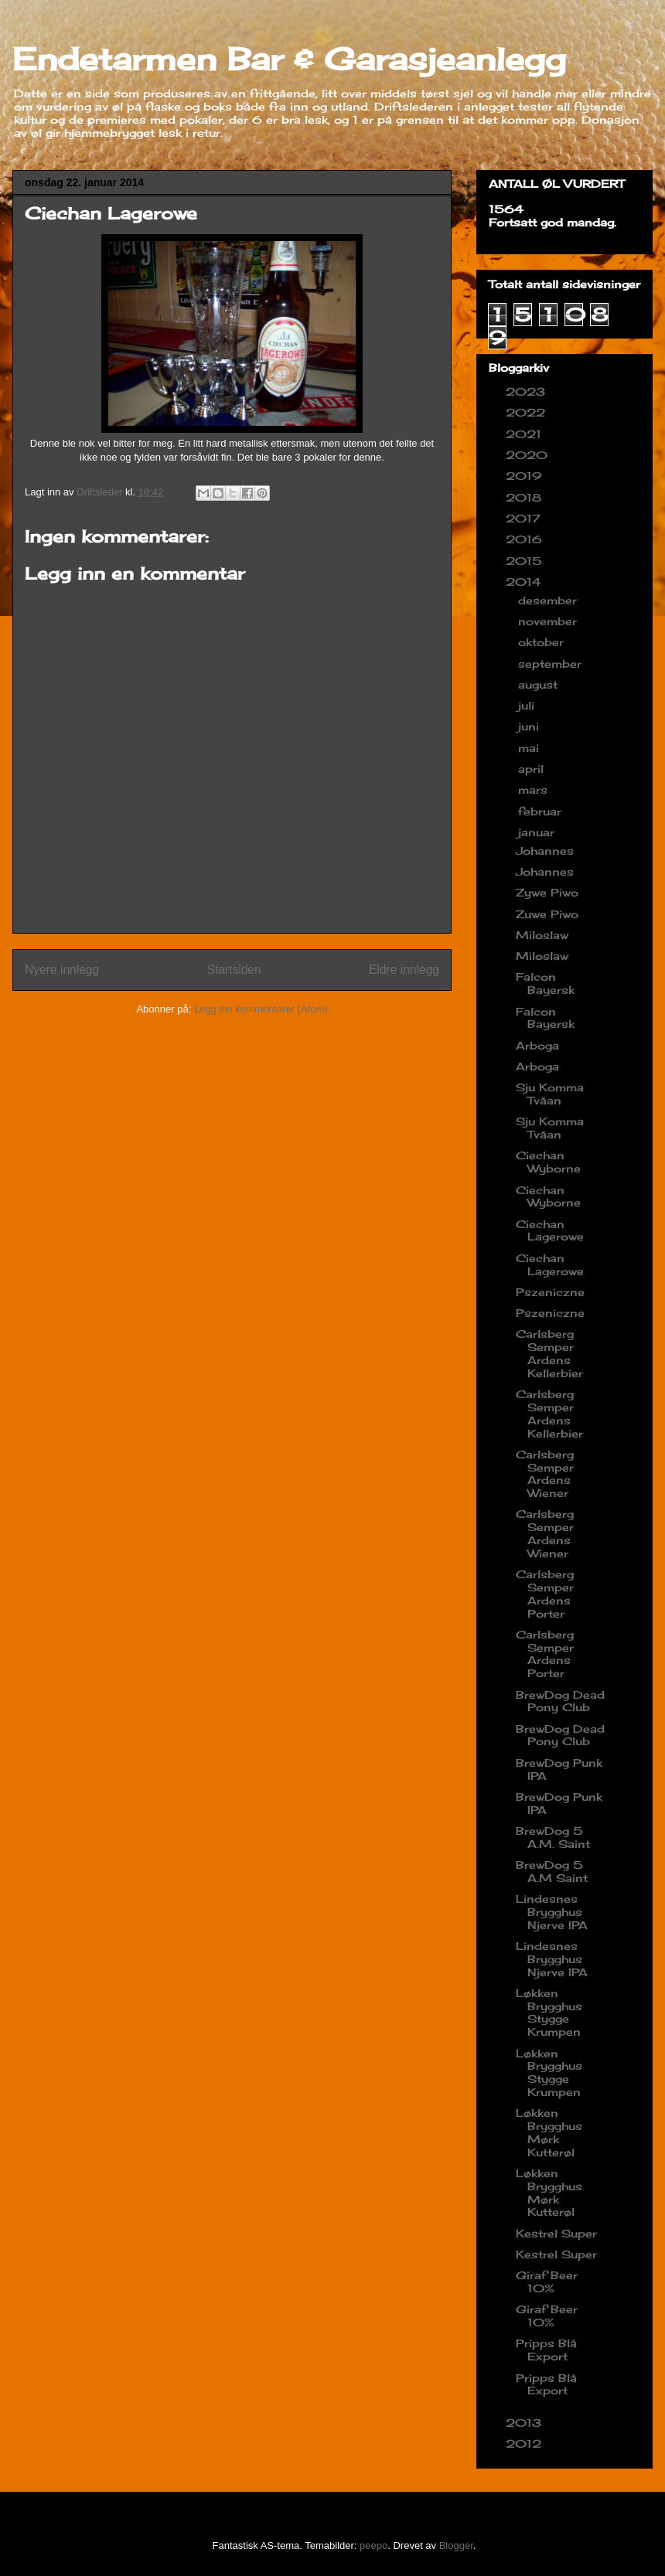 The height and width of the screenshot is (2576, 665). I want to click on juni, so click(530, 726).